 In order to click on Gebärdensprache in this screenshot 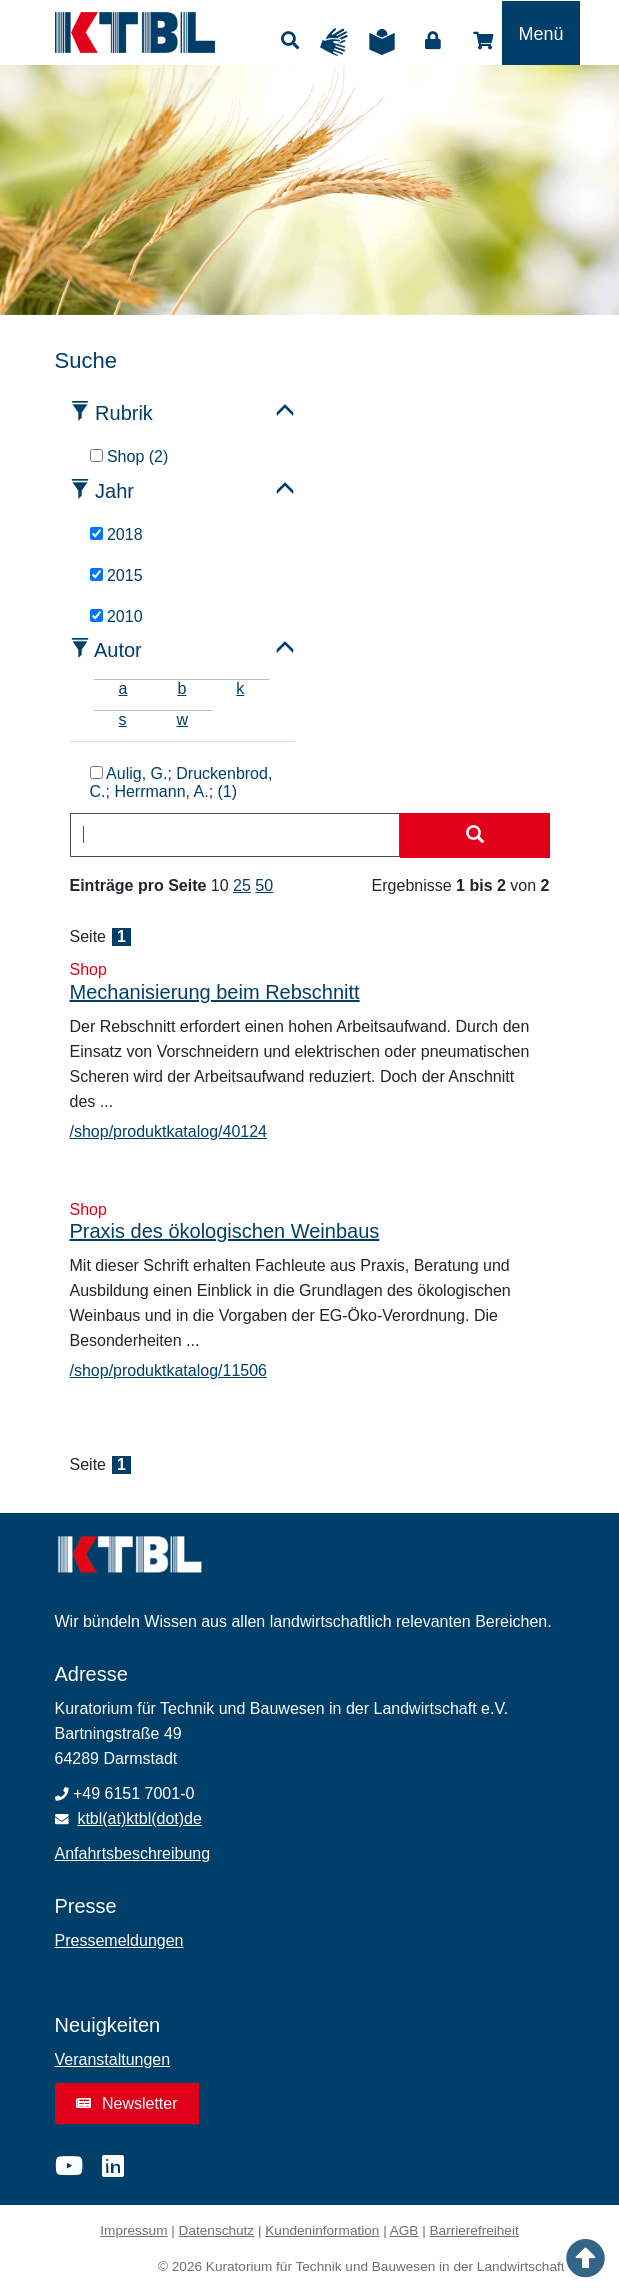, I will do `click(339, 42)`.